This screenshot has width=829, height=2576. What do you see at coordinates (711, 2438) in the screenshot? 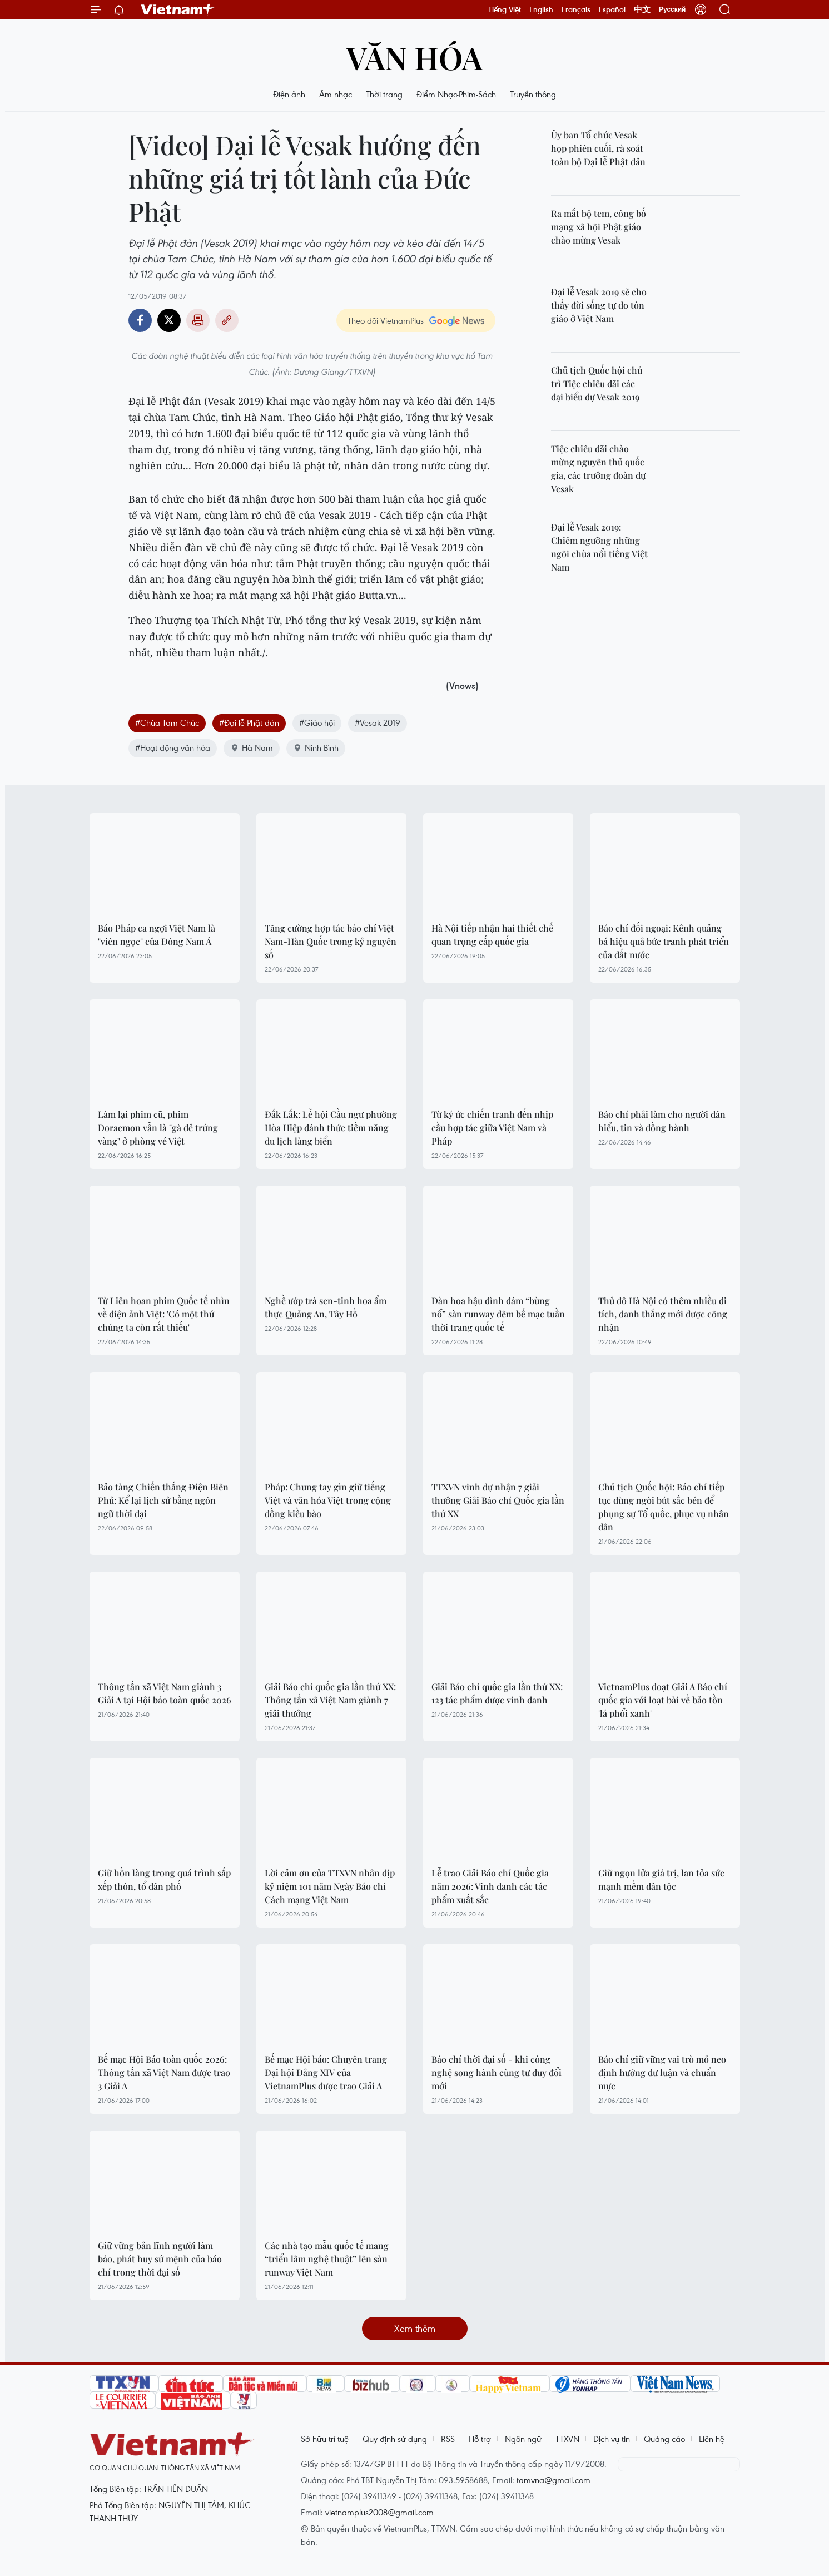
I see `Liên hệ` at bounding box center [711, 2438].